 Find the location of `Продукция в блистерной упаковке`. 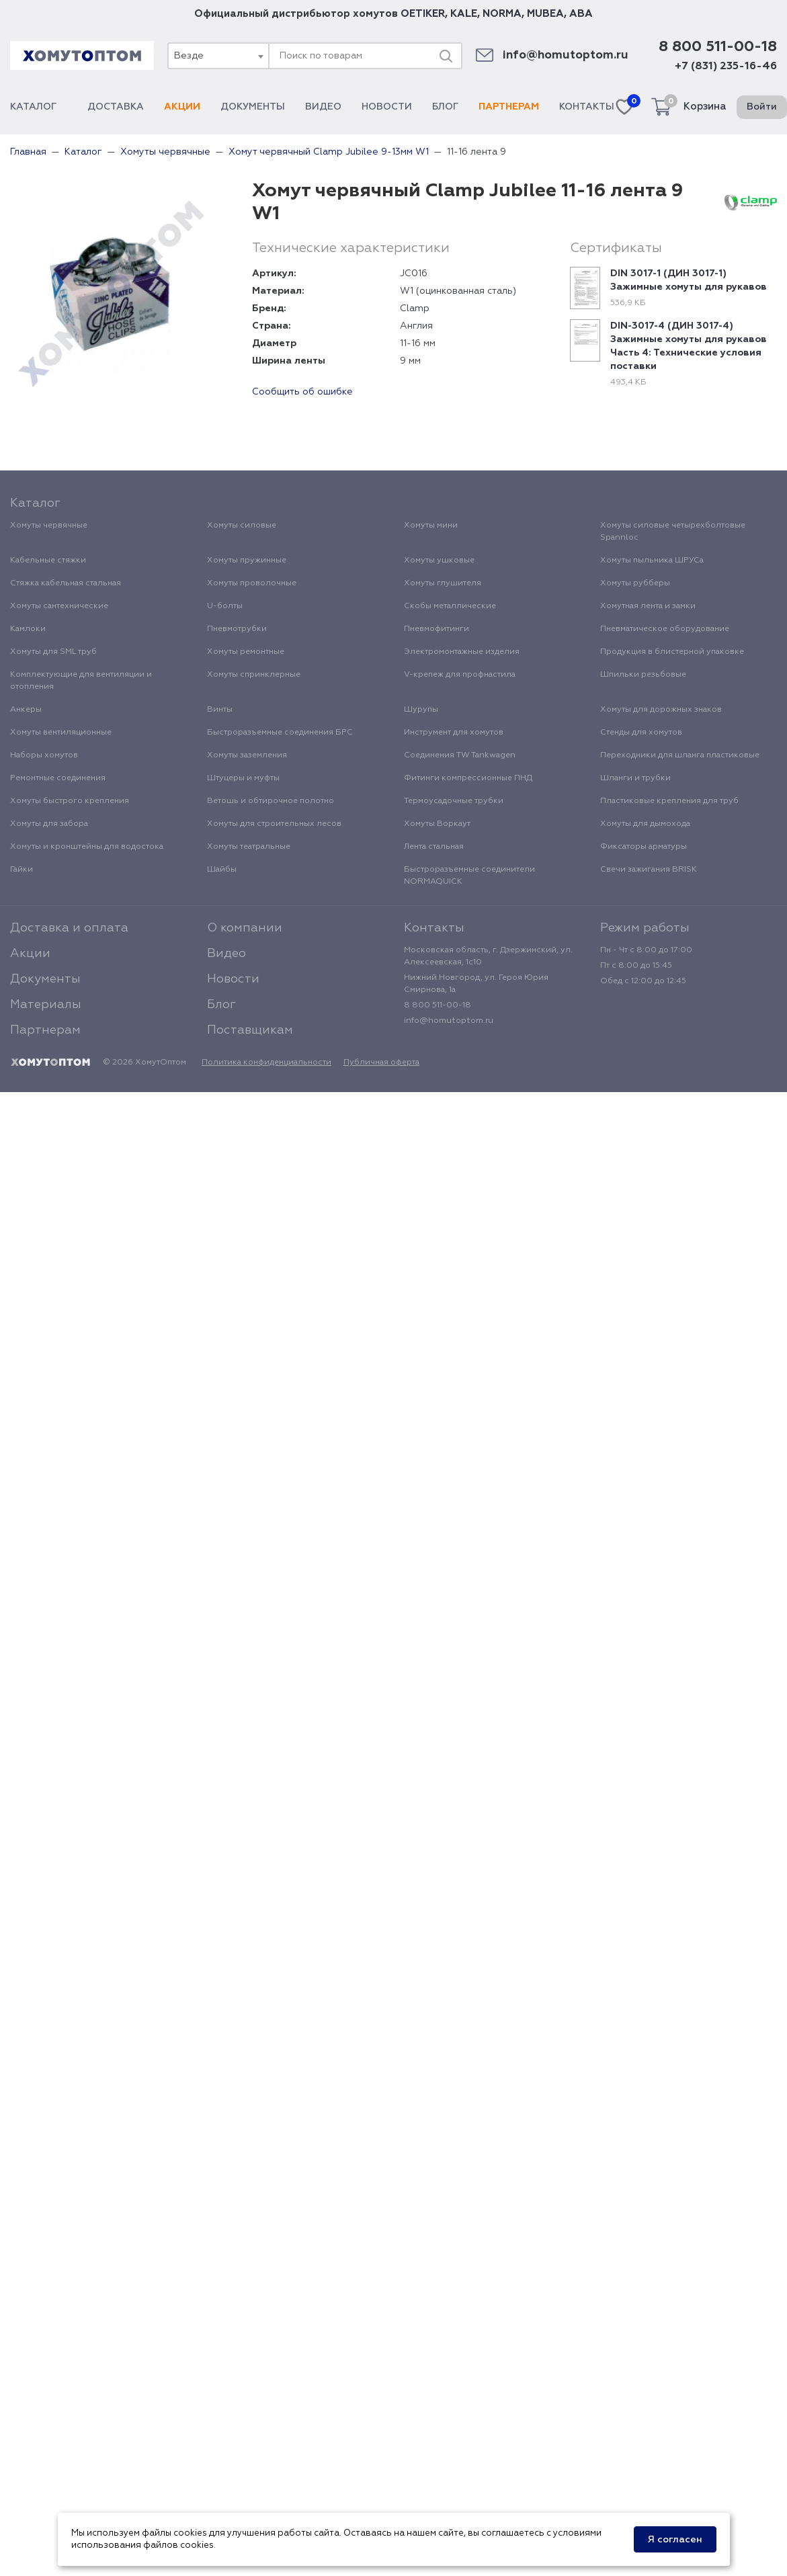

Продукция в блистерной упаковке is located at coordinates (672, 652).